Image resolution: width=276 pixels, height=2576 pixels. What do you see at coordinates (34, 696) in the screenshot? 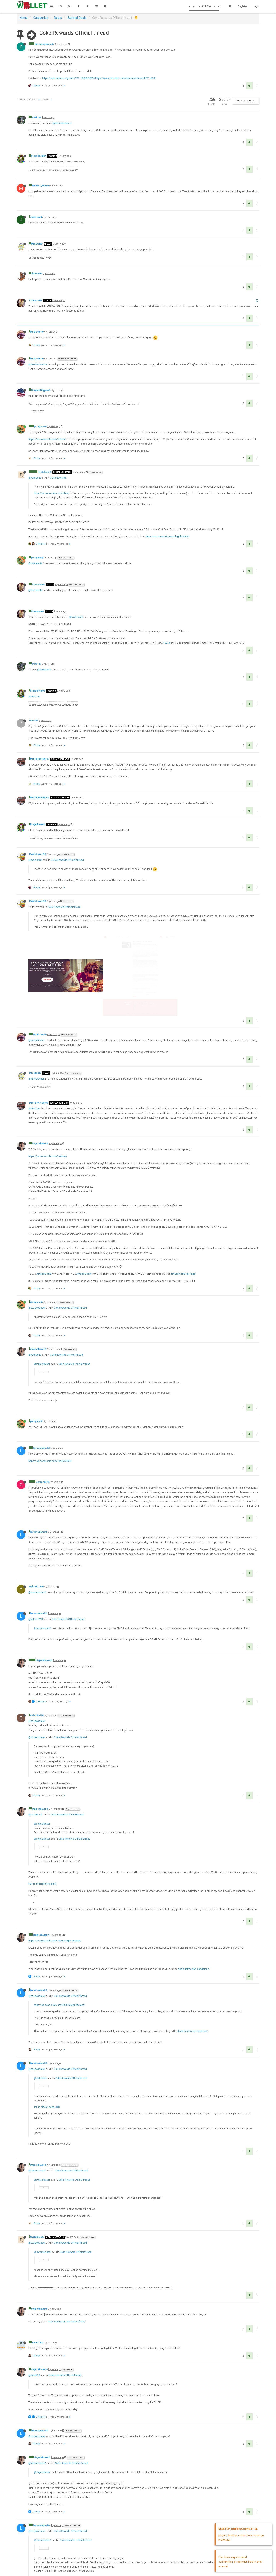
I see `@MrsGuin` at bounding box center [34, 696].